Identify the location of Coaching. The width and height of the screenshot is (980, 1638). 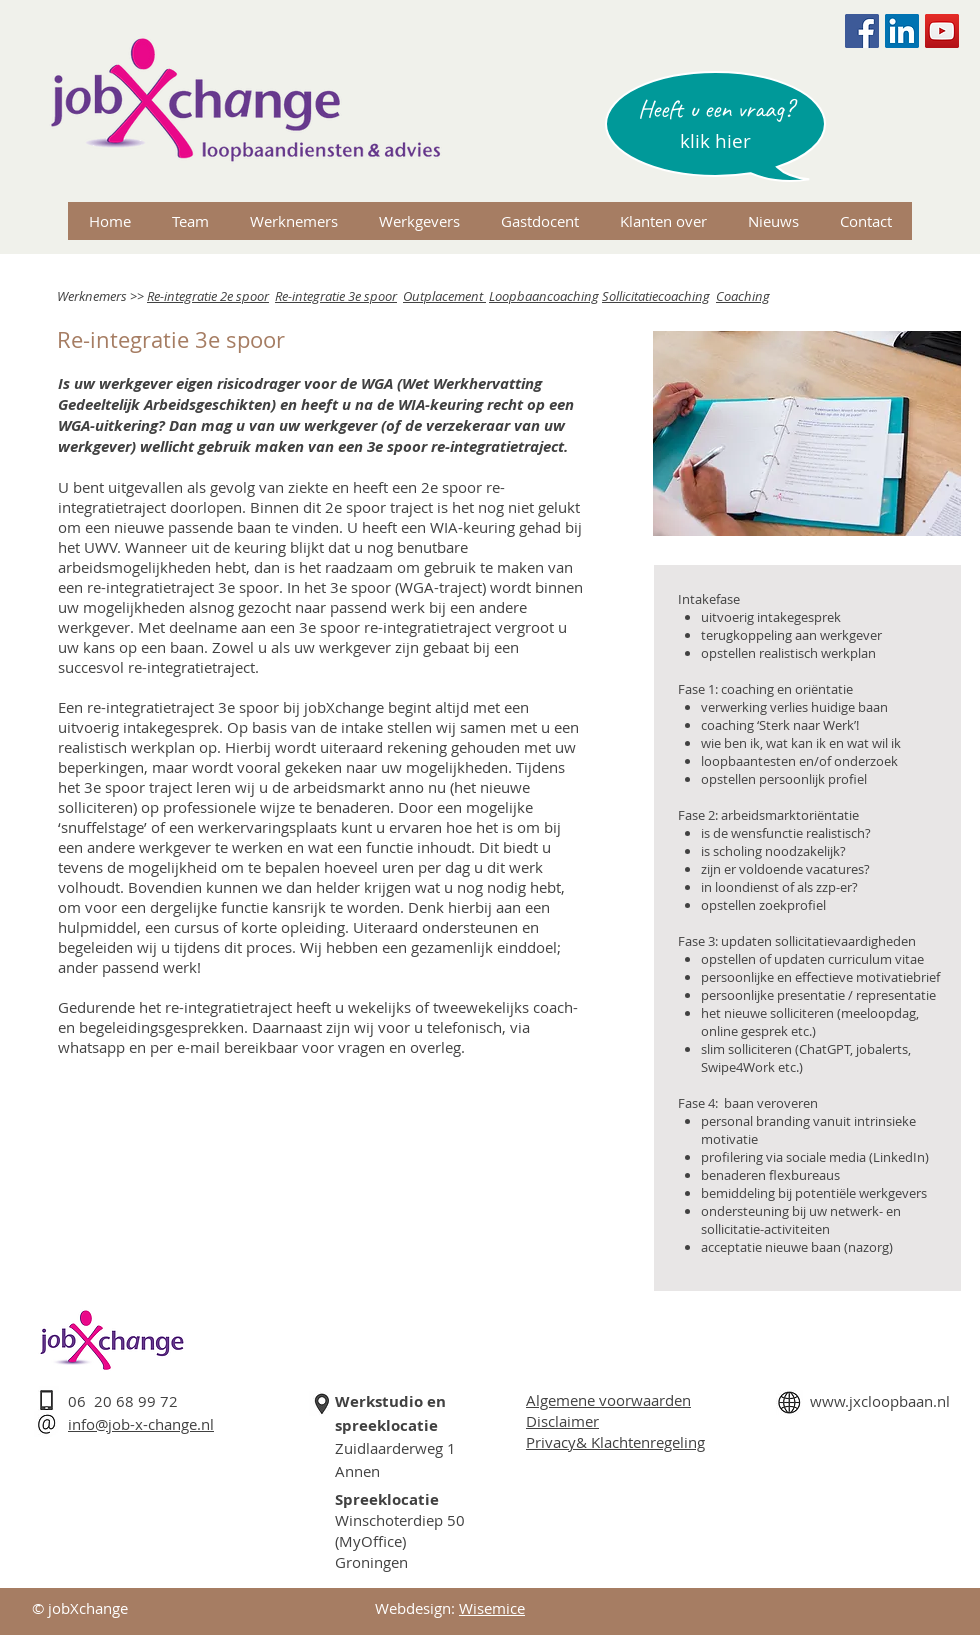
(743, 296).